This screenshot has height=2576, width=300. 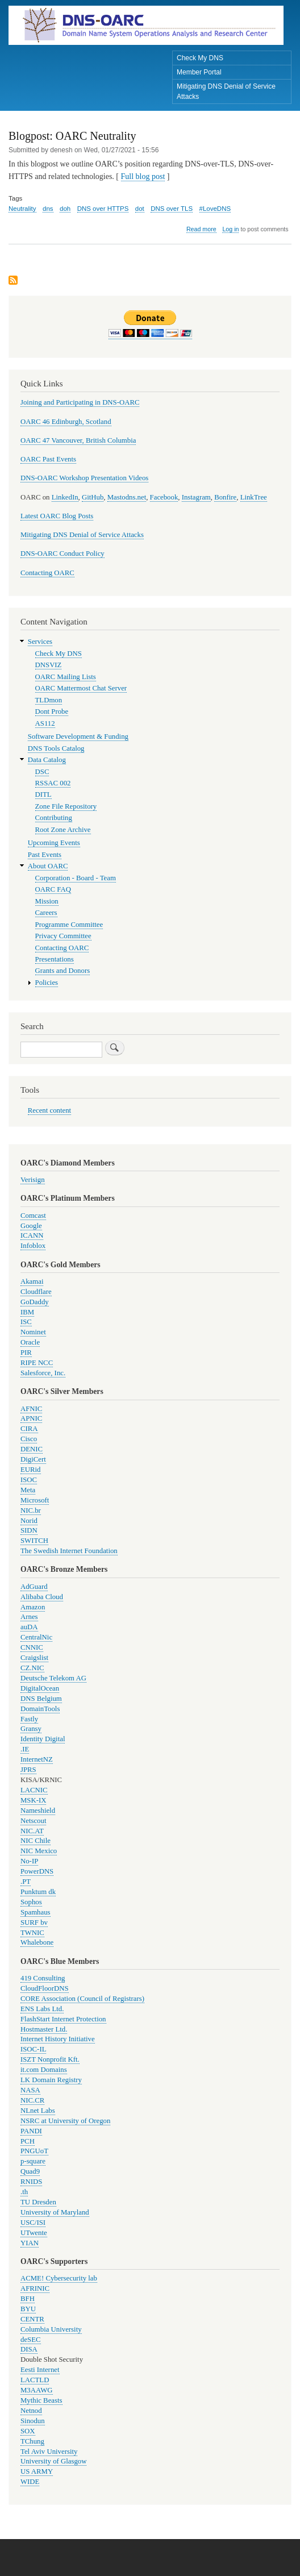 I want to click on Mitigating DNS Denial of Service Attacks, so click(x=226, y=91).